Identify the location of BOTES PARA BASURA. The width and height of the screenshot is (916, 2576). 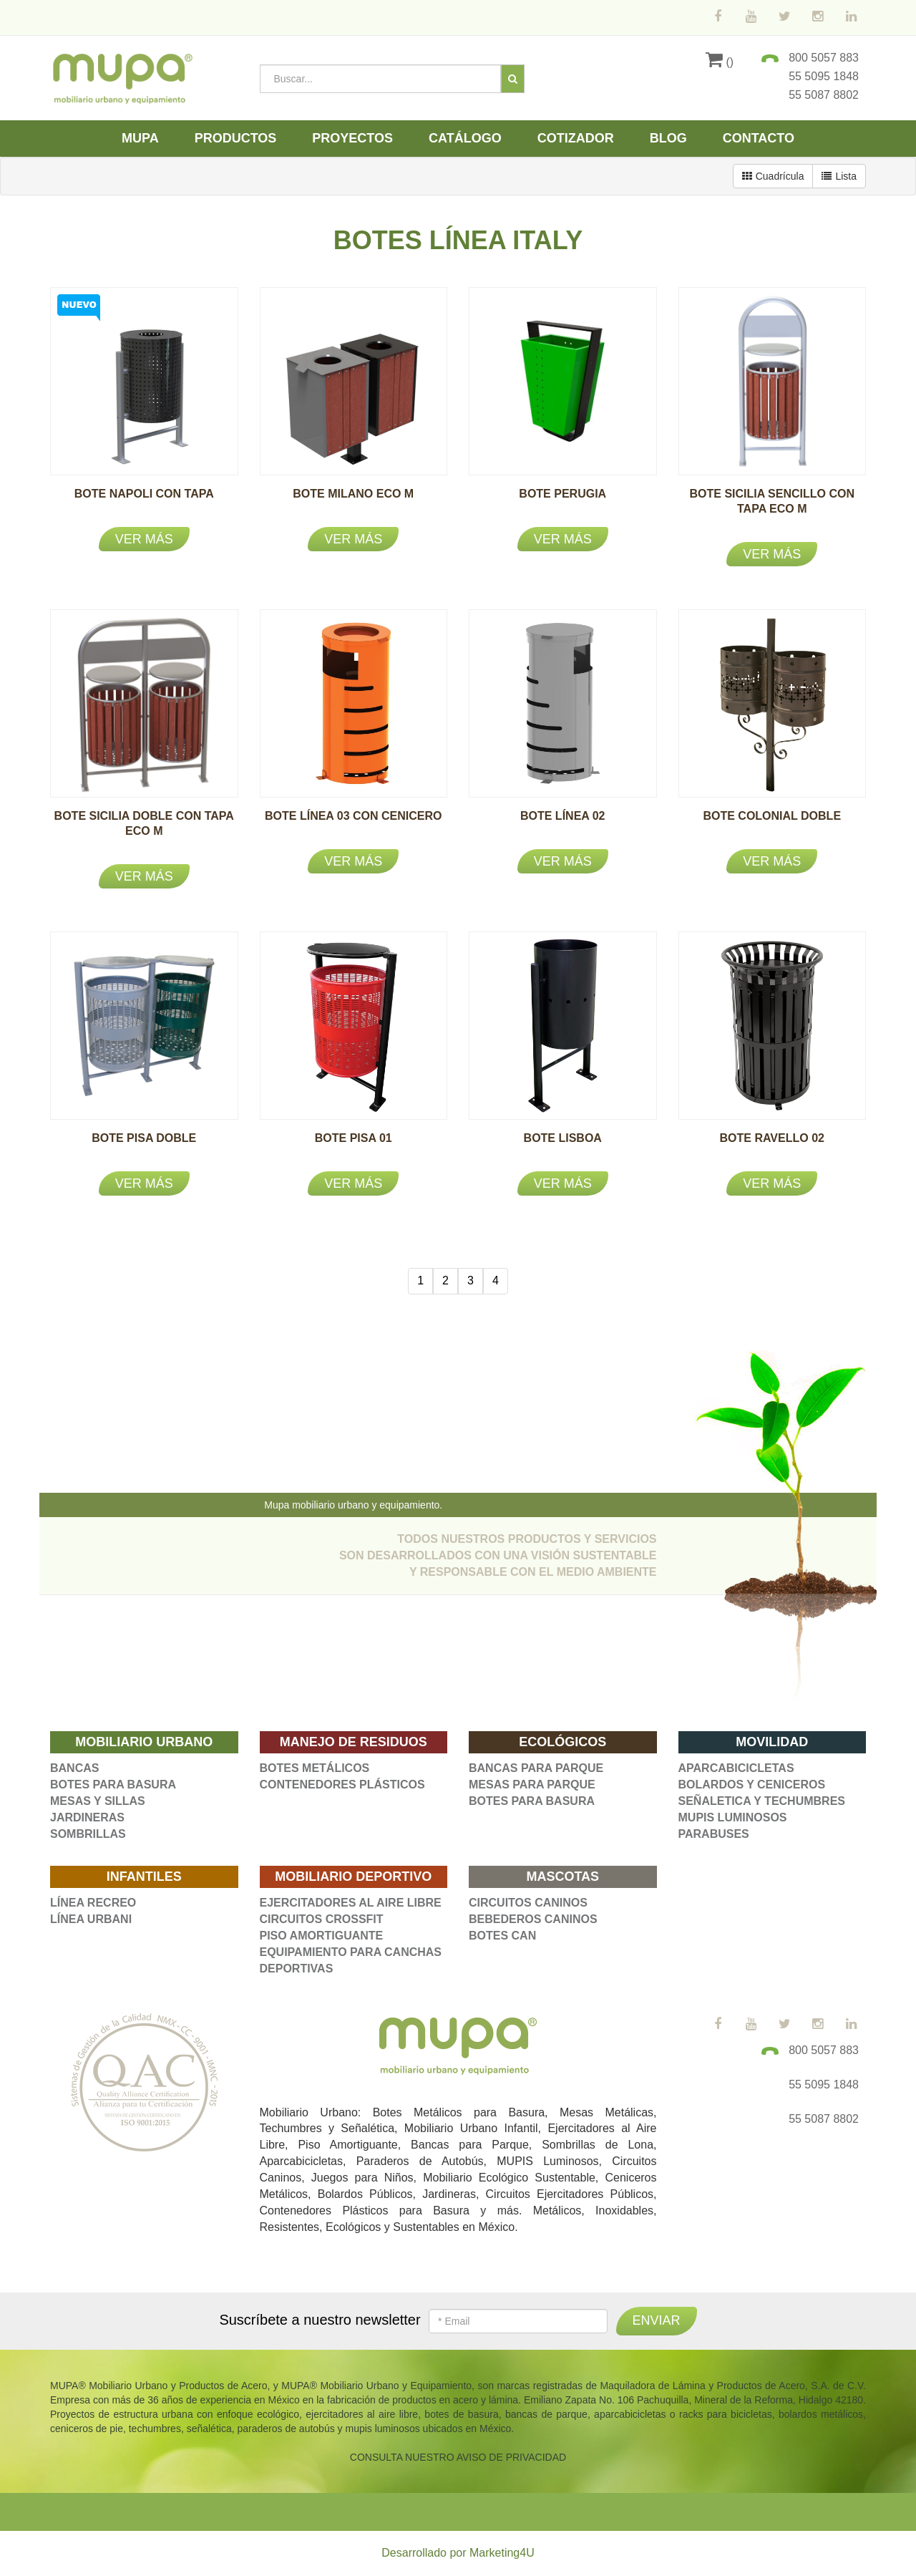
(113, 1784).